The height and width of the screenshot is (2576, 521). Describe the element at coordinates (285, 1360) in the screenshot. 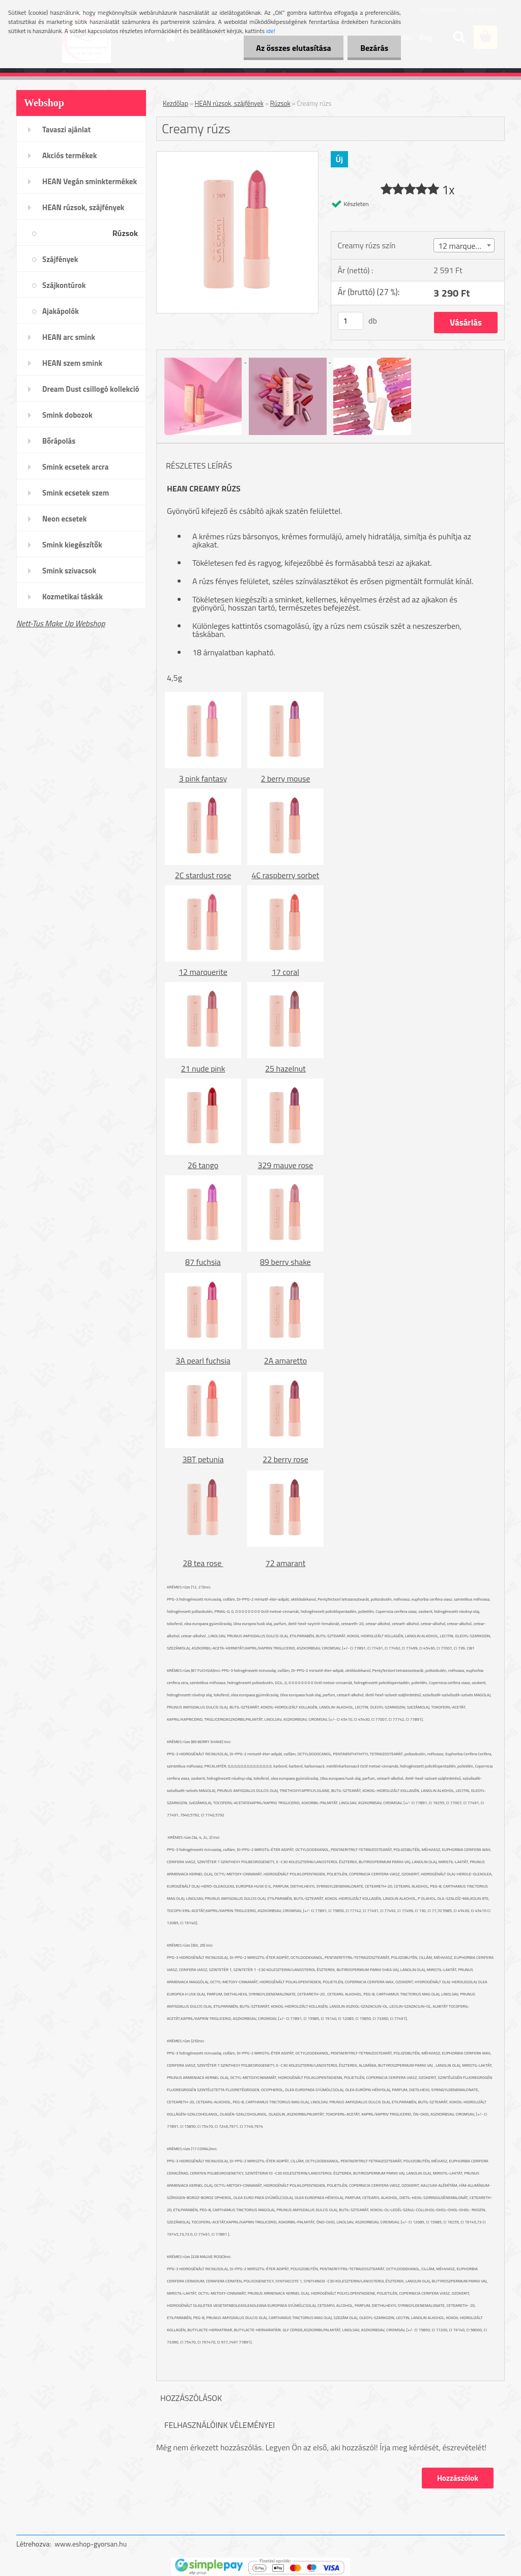

I see `2A amaretto` at that location.